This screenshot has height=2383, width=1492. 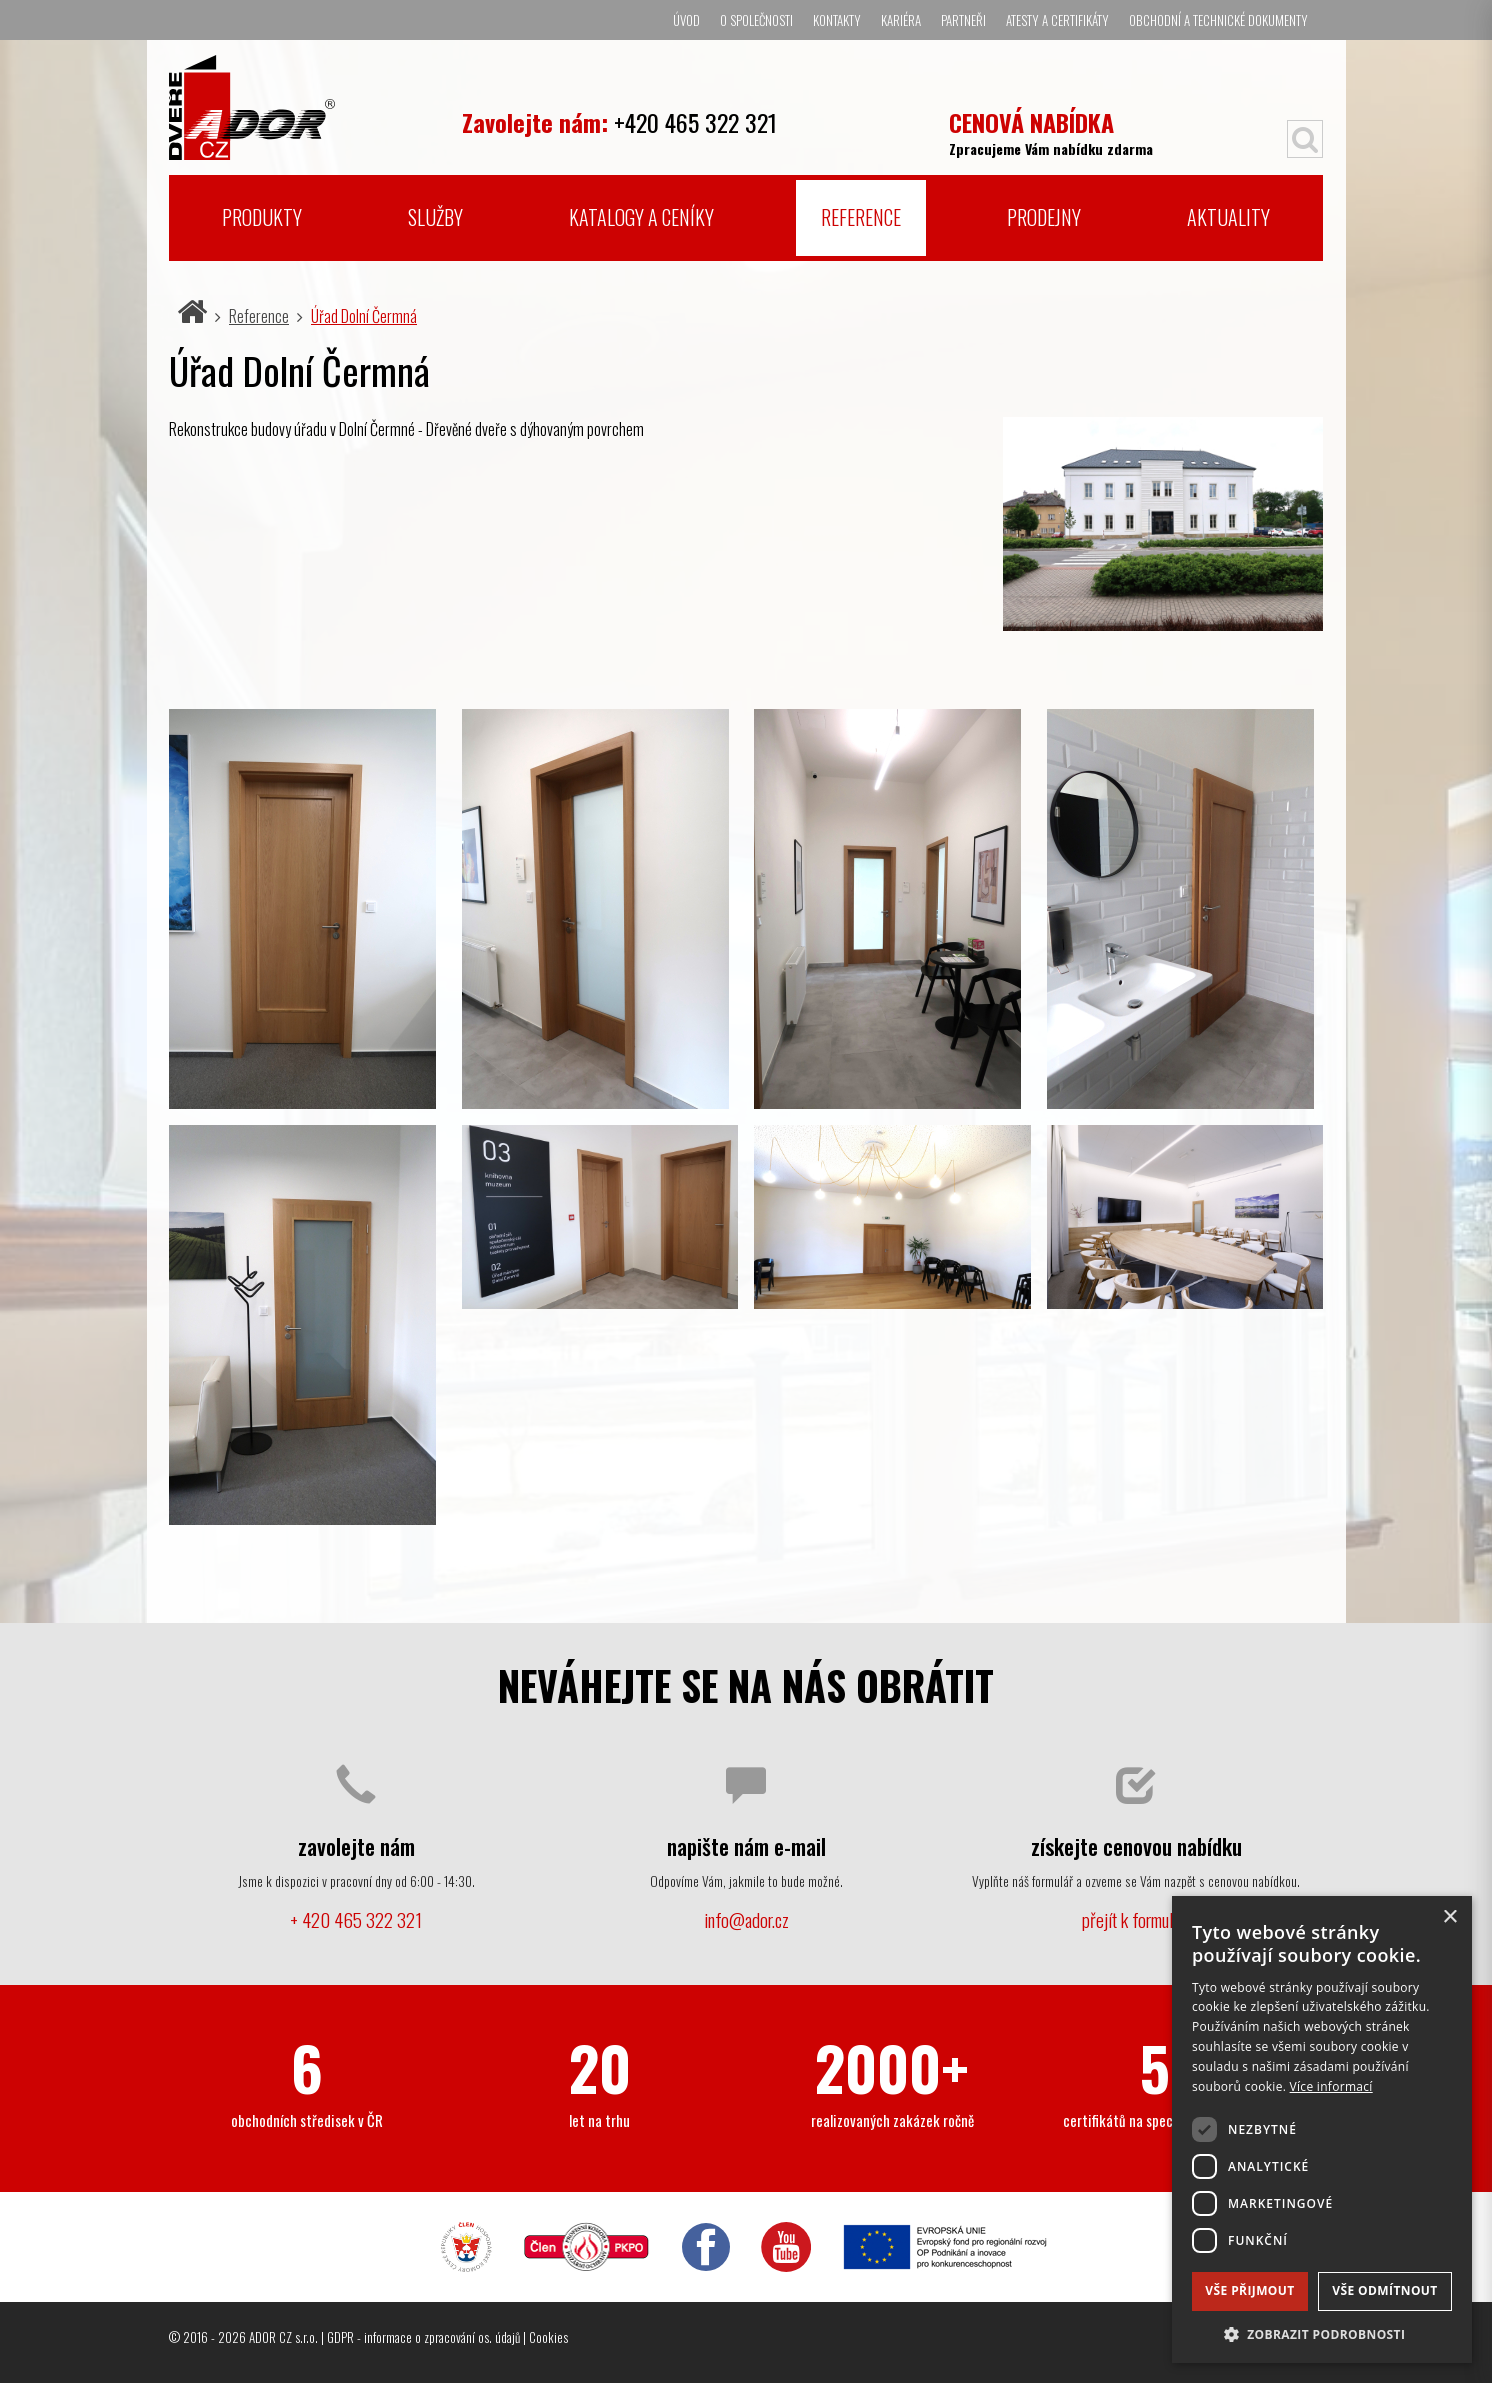 I want to click on Atesty a certifikáty, so click(x=1057, y=20).